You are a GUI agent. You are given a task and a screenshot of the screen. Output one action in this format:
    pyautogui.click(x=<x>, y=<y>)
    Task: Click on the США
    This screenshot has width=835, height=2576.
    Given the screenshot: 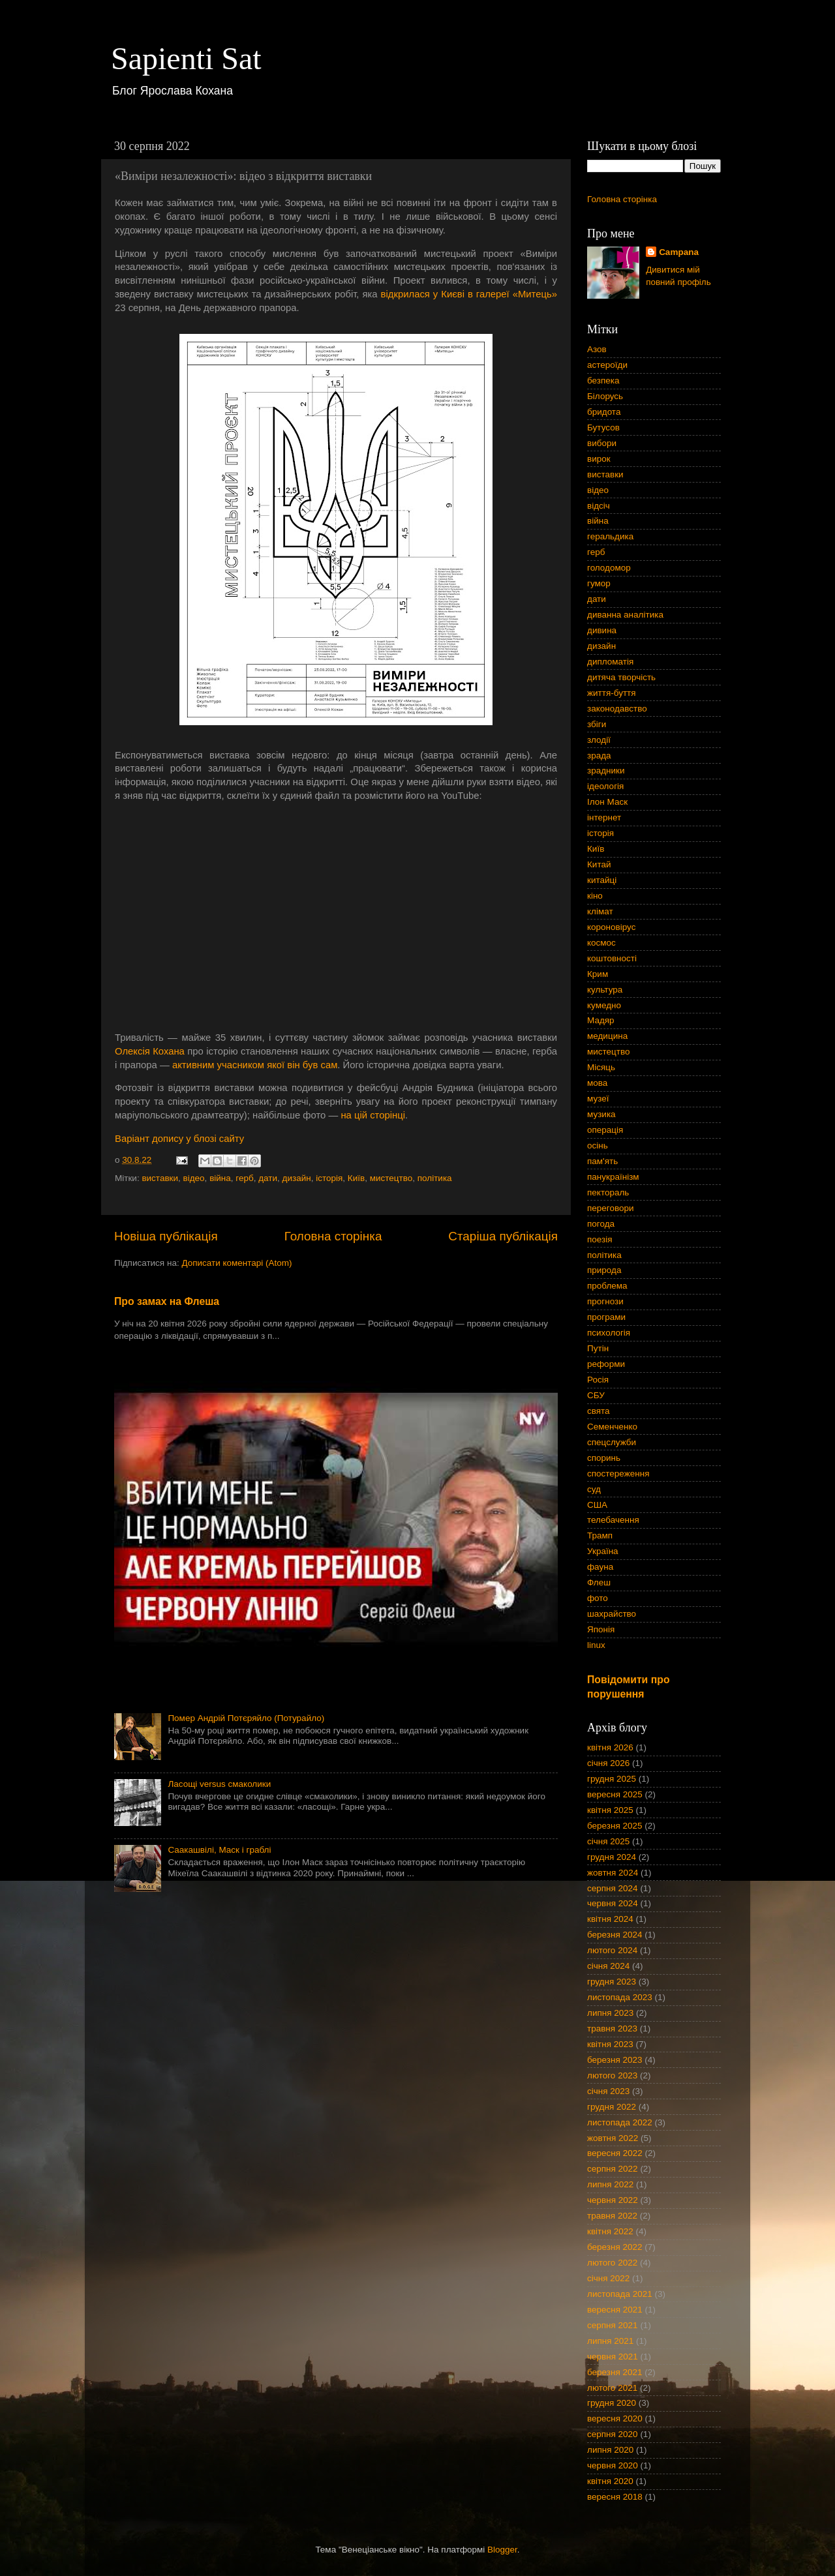 What is the action you would take?
    pyautogui.click(x=597, y=1505)
    